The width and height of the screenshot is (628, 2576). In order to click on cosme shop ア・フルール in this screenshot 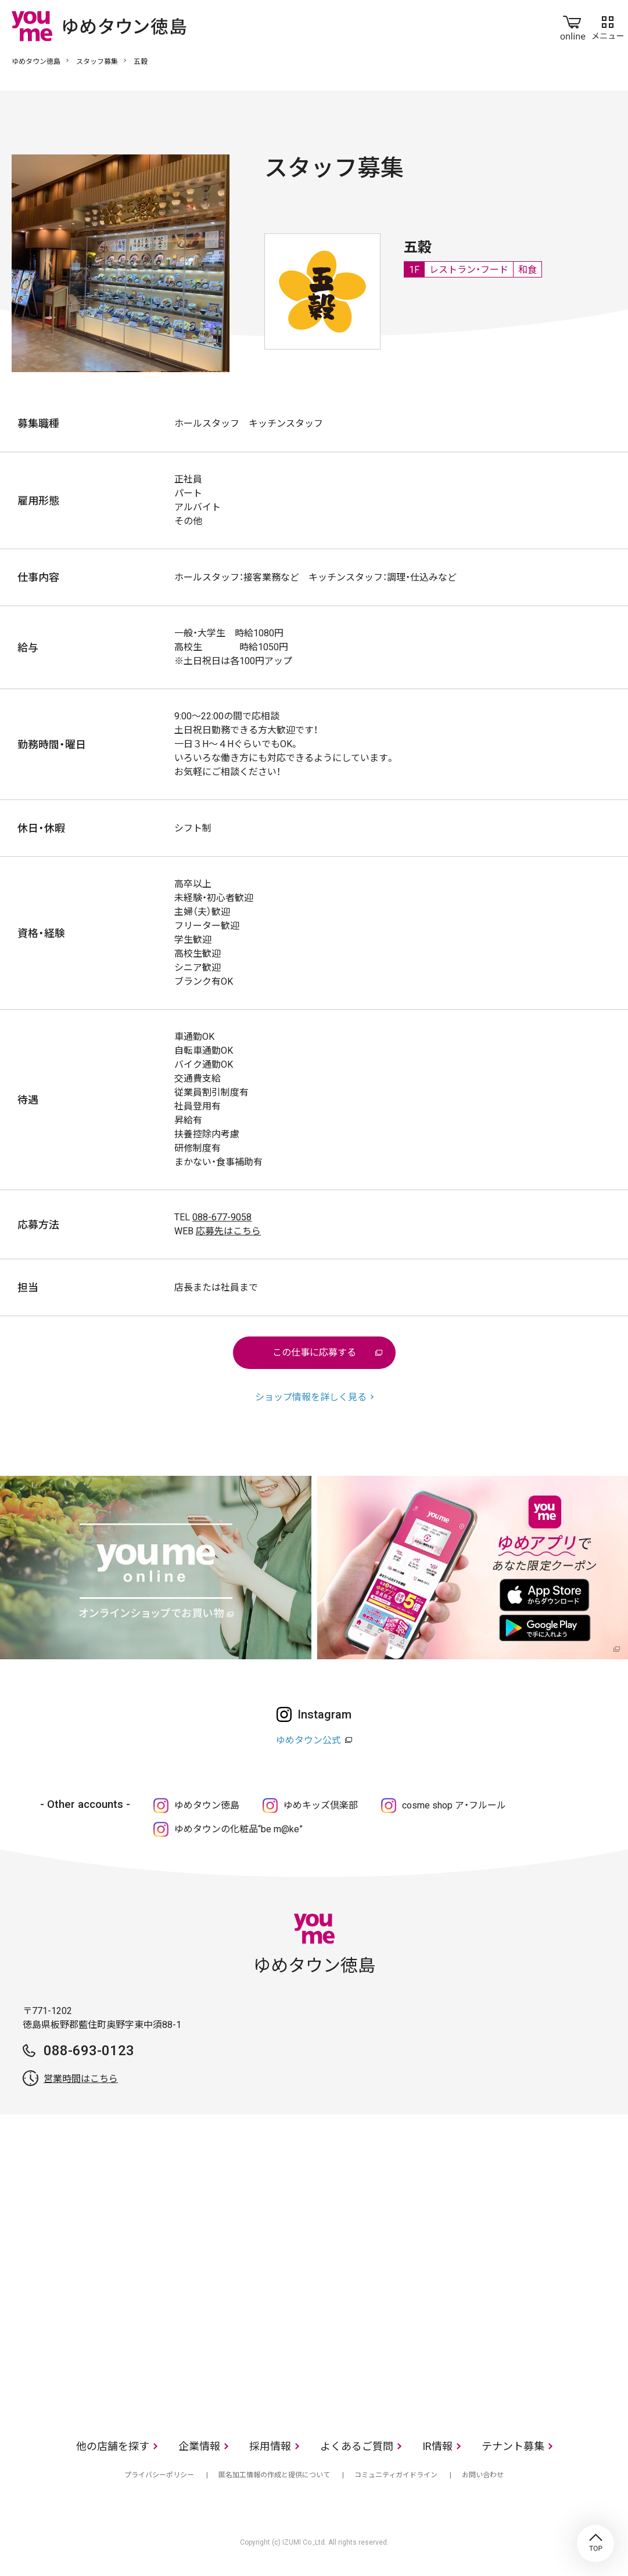, I will do `click(454, 1805)`.